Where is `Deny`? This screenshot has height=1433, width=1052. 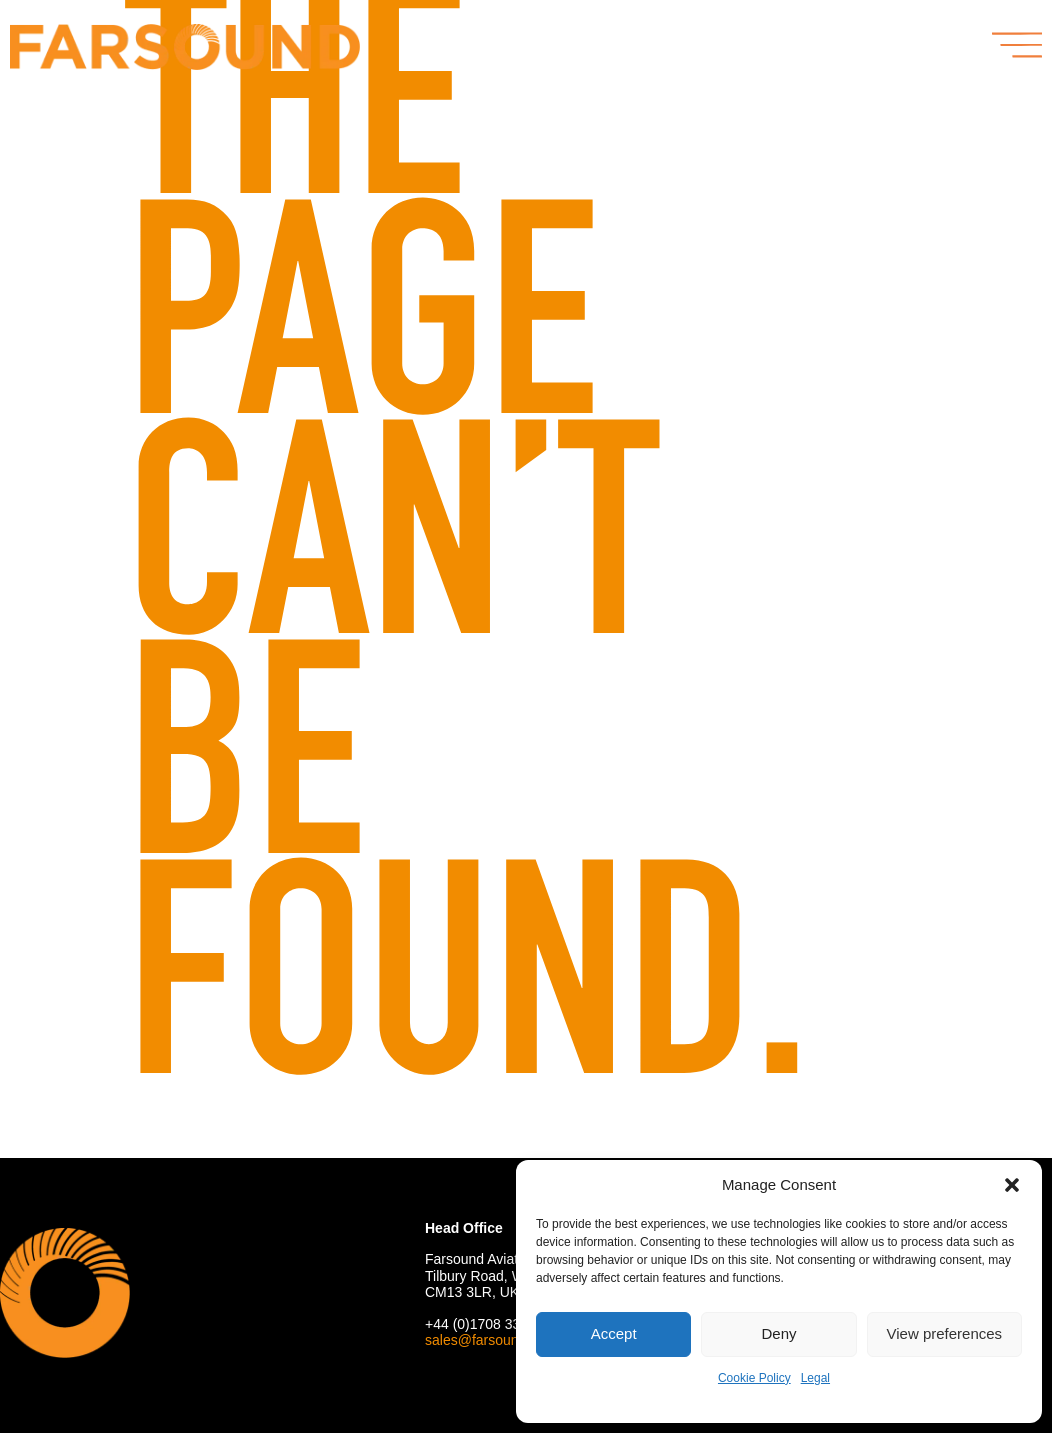
Deny is located at coordinates (778, 1333).